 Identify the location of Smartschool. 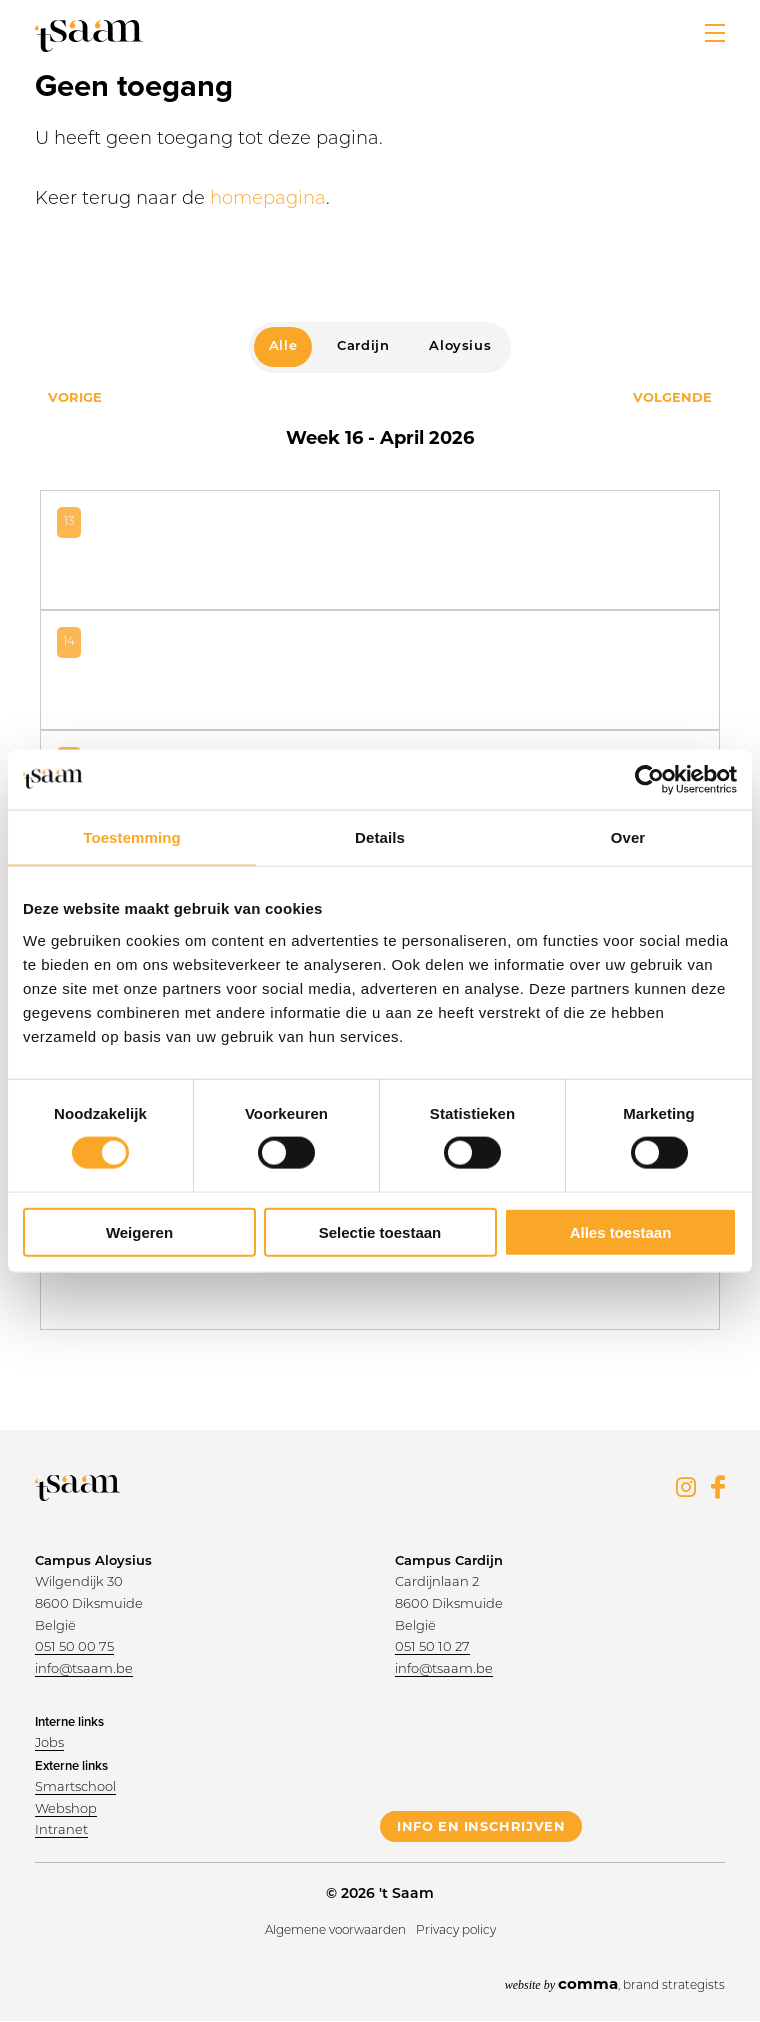
(75, 1787).